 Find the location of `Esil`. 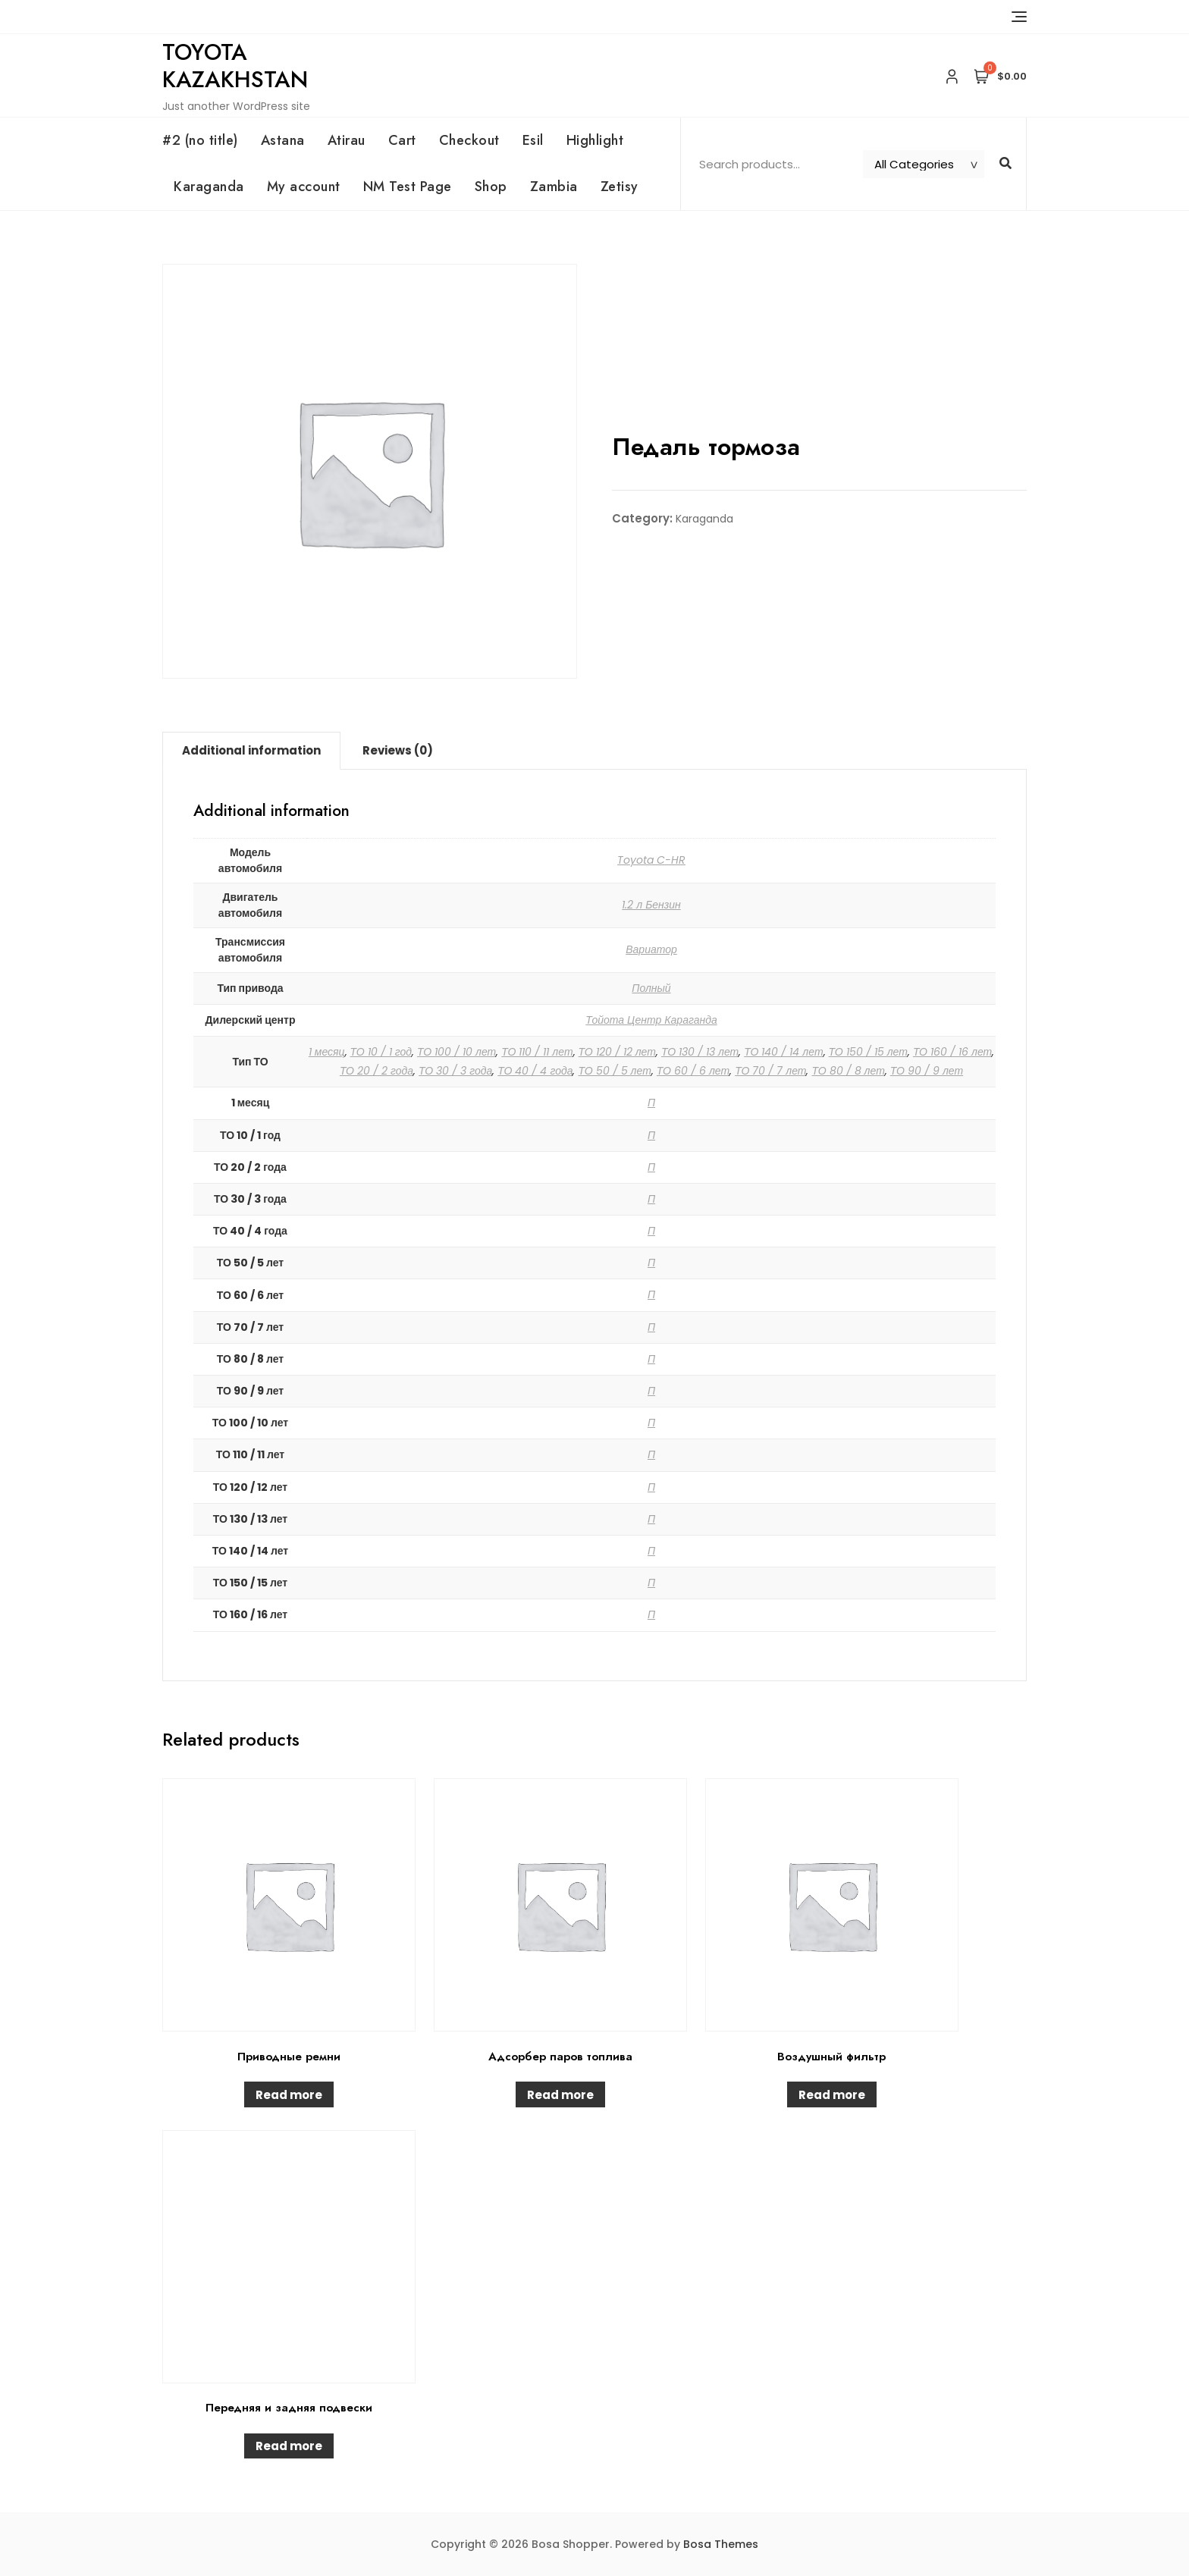

Esil is located at coordinates (533, 140).